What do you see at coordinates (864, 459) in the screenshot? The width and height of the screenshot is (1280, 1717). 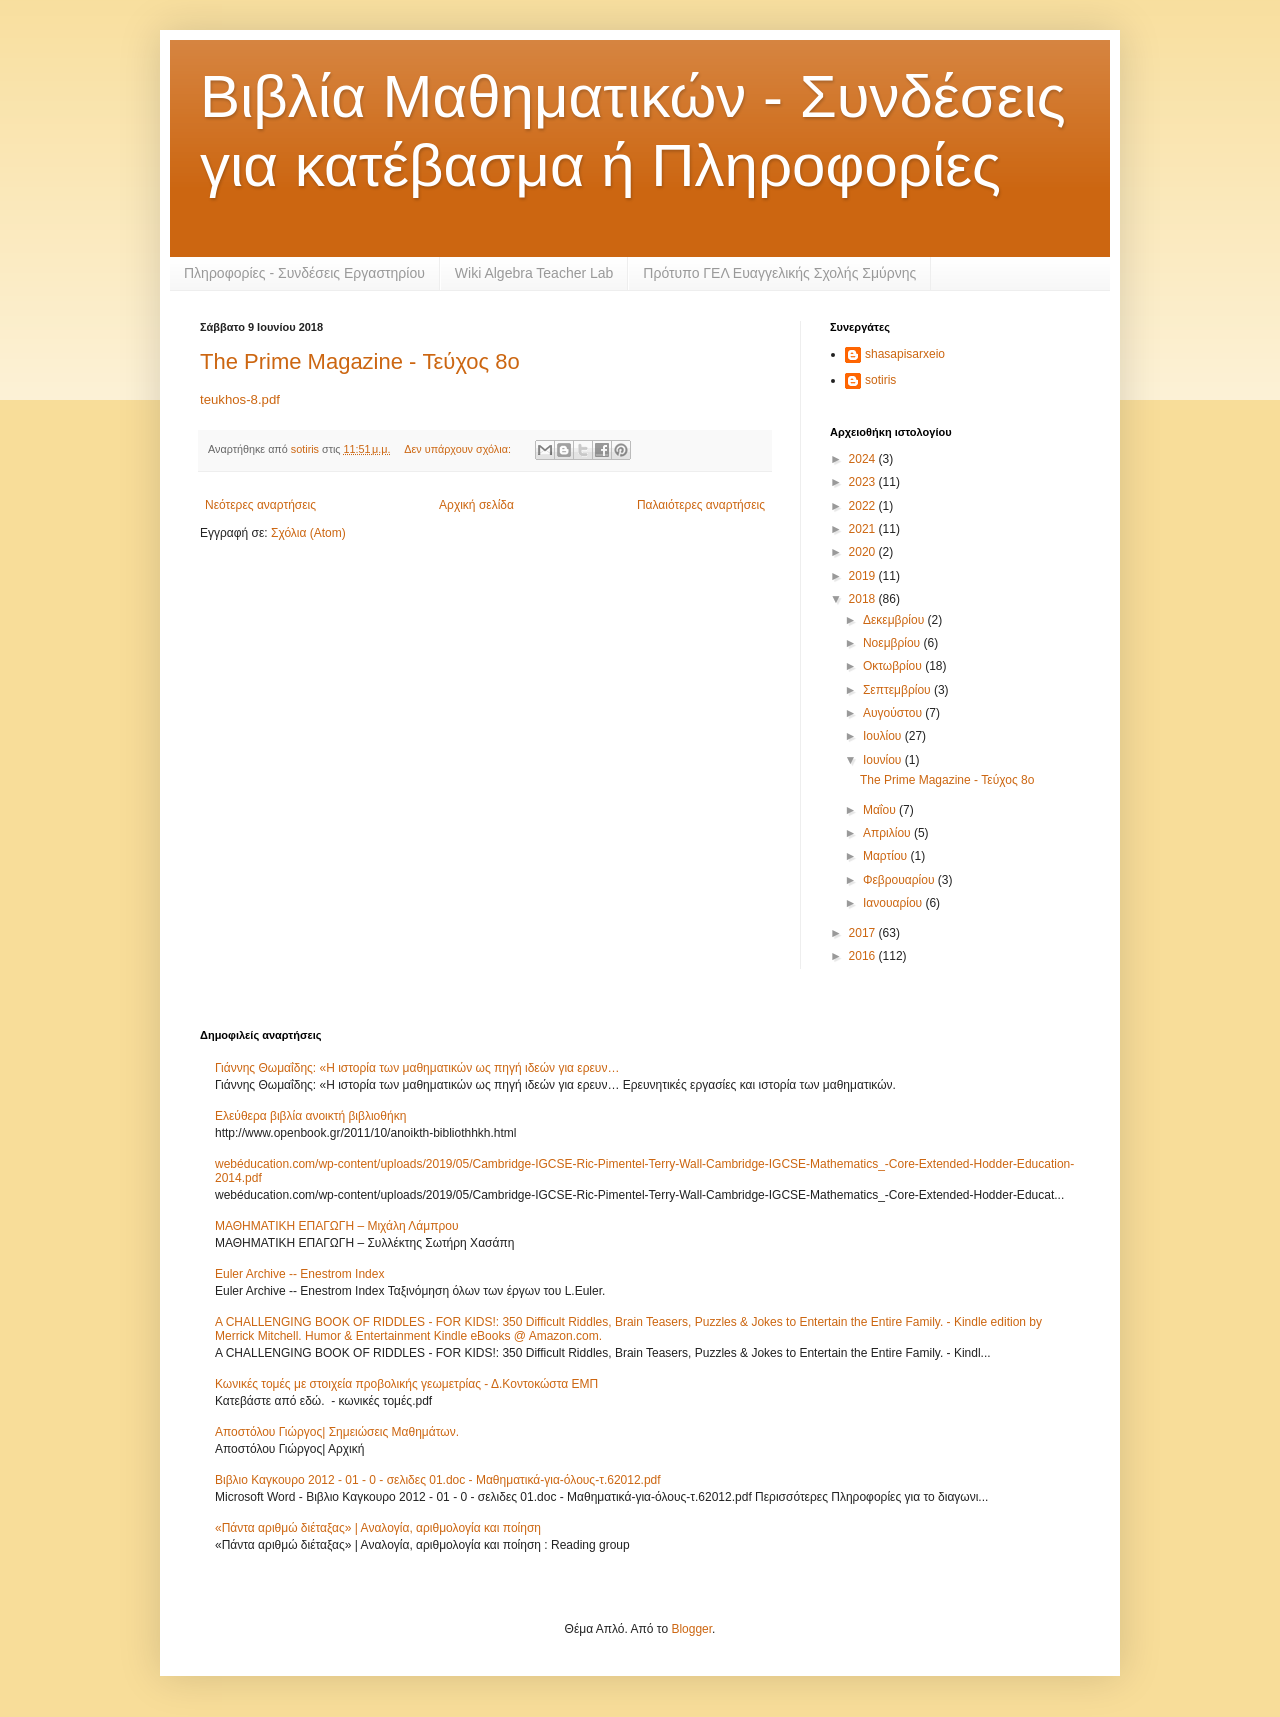 I see `2024` at bounding box center [864, 459].